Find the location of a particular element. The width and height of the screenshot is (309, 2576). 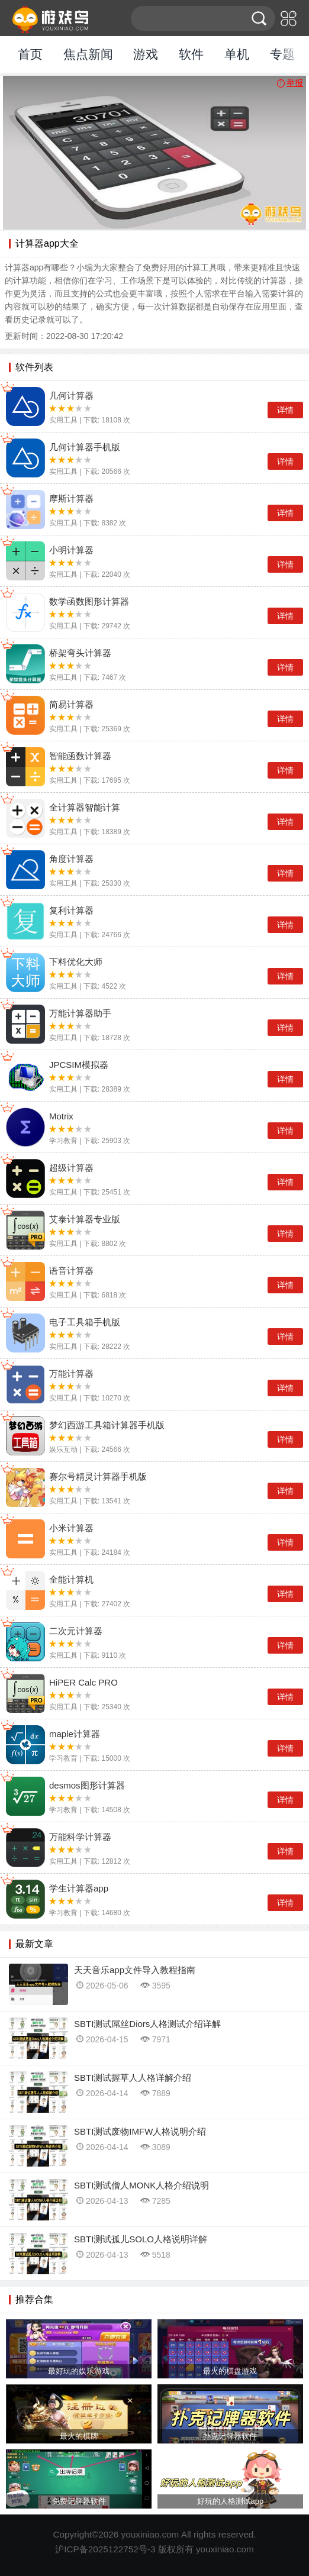

软件 is located at coordinates (191, 54).